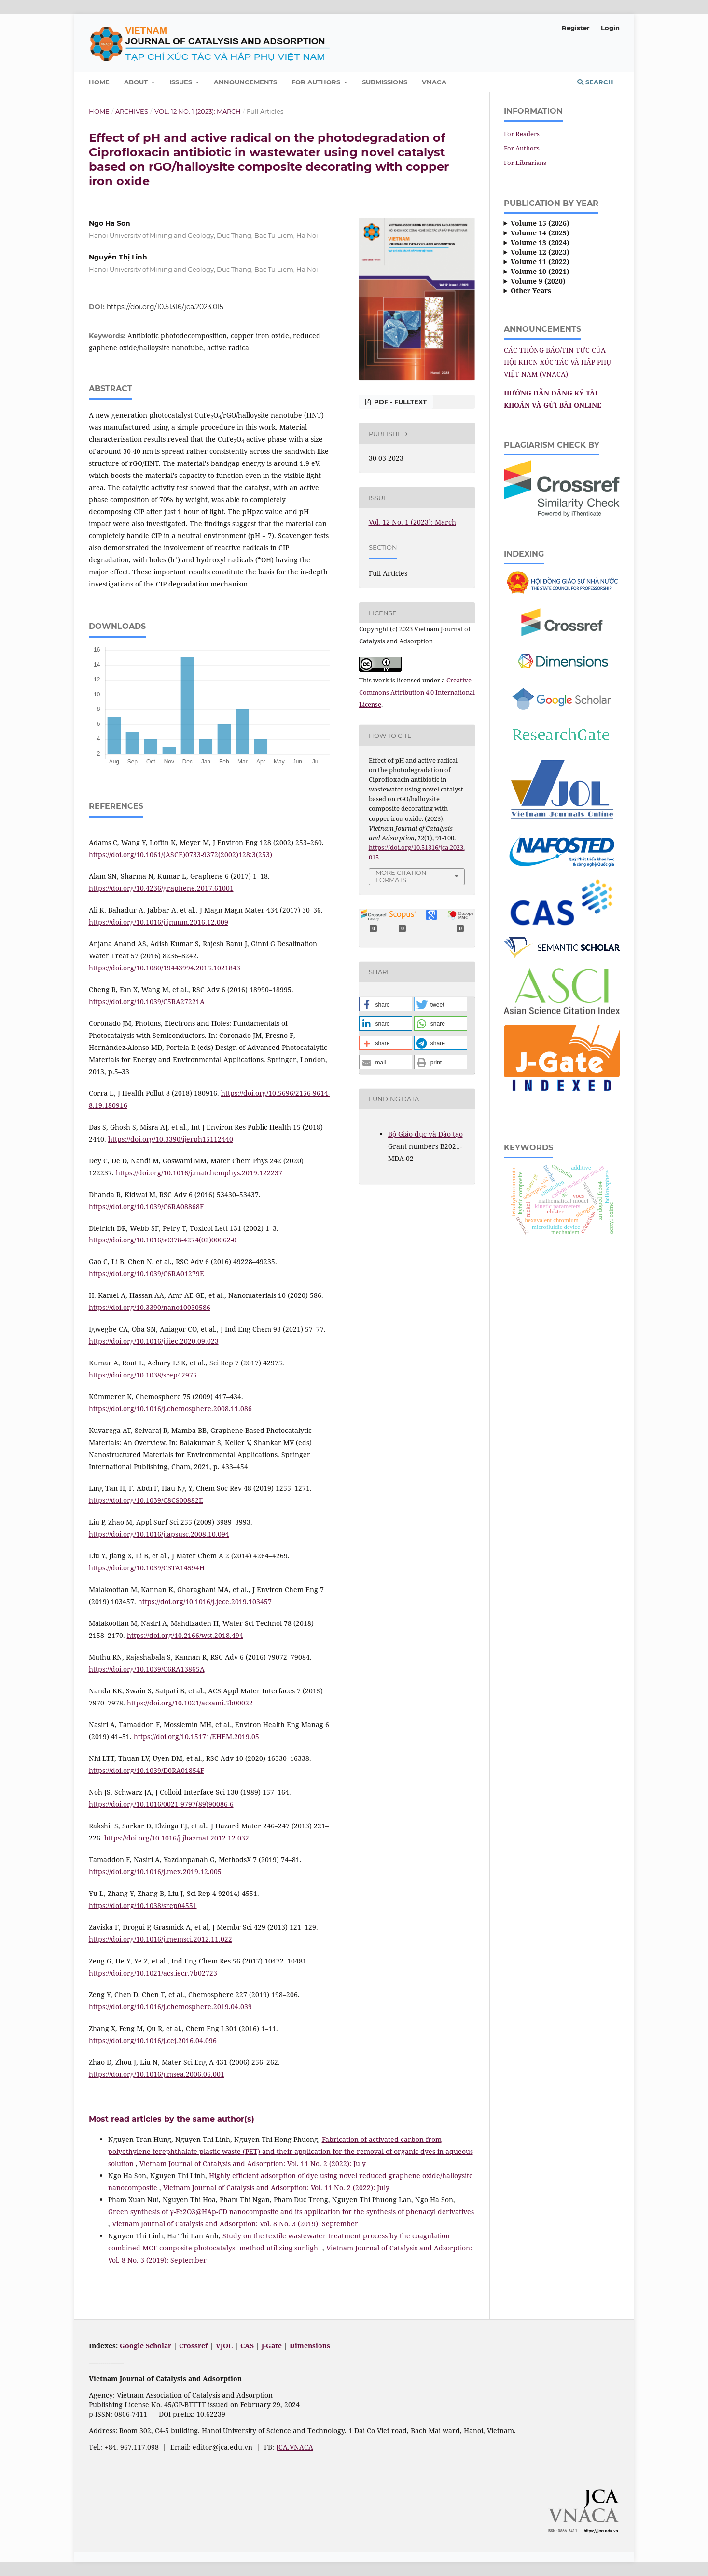 The height and width of the screenshot is (2576, 708). What do you see at coordinates (161, 888) in the screenshot?
I see `https://doi.org/10.4236/graphene.2017.61001` at bounding box center [161, 888].